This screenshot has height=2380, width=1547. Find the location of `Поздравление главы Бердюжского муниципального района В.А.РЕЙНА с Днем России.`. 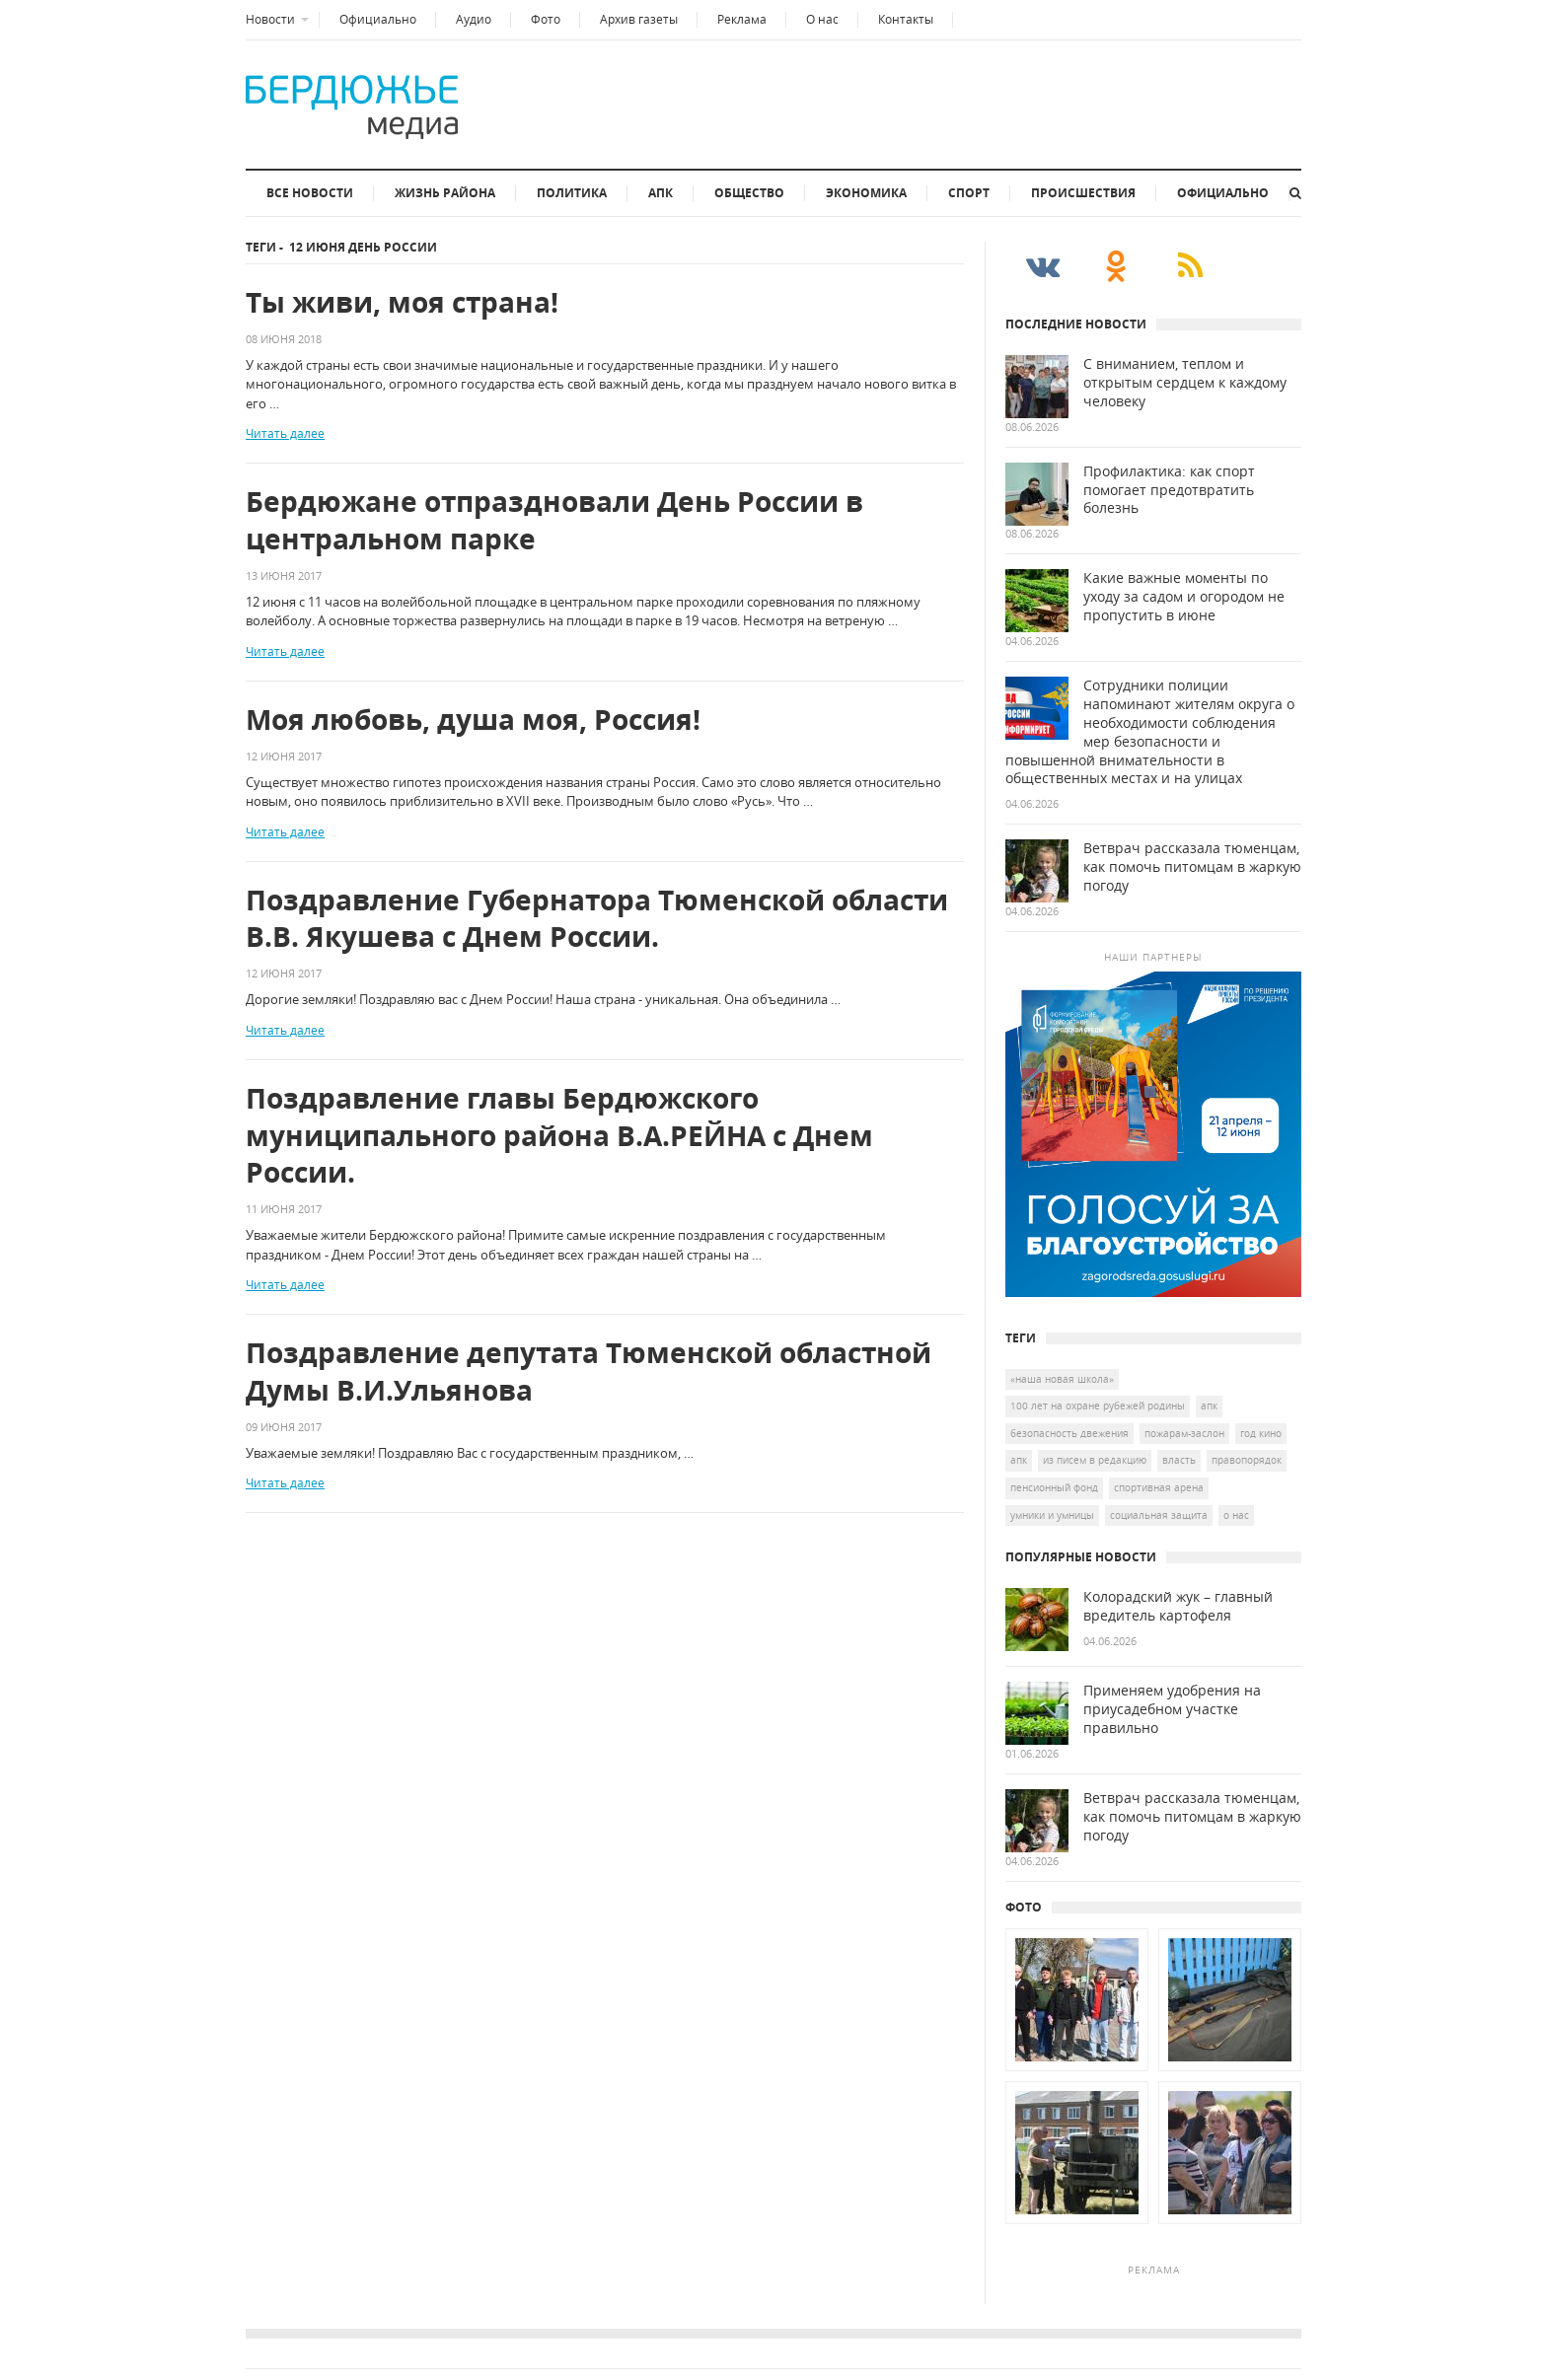

Поздравление главы Бердюжского муниципального района В.А.РЕЙНА с Днем России. is located at coordinates (559, 1135).